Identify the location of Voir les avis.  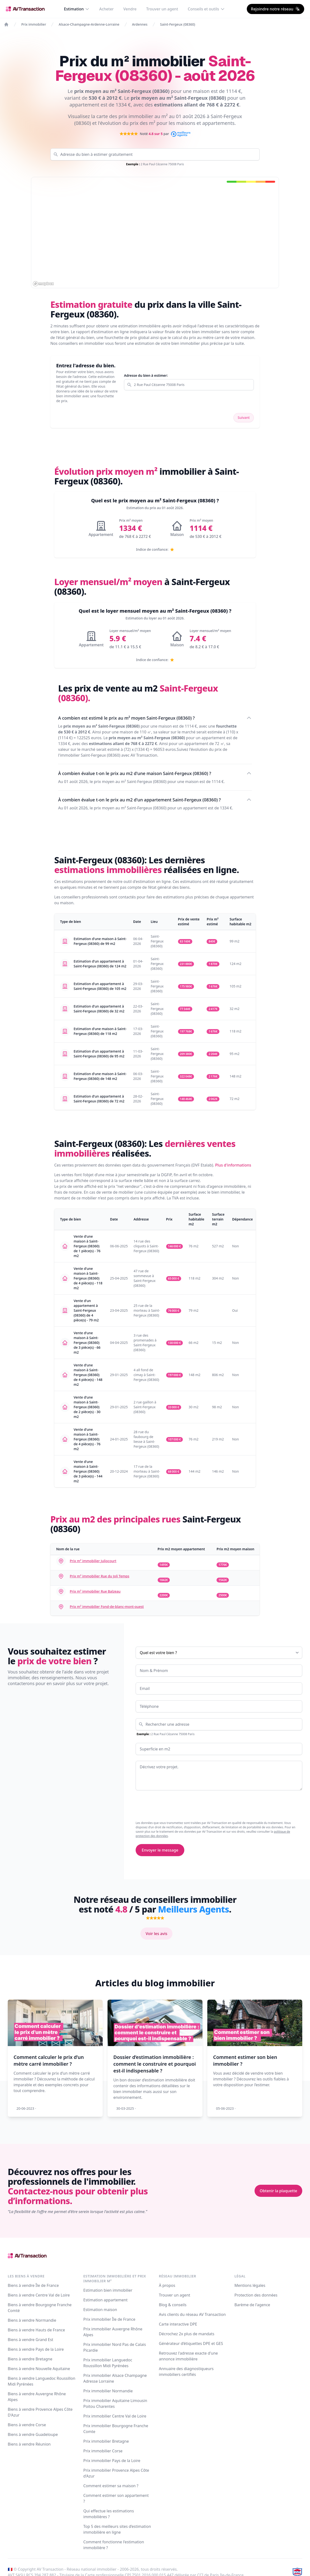
(156, 1933).